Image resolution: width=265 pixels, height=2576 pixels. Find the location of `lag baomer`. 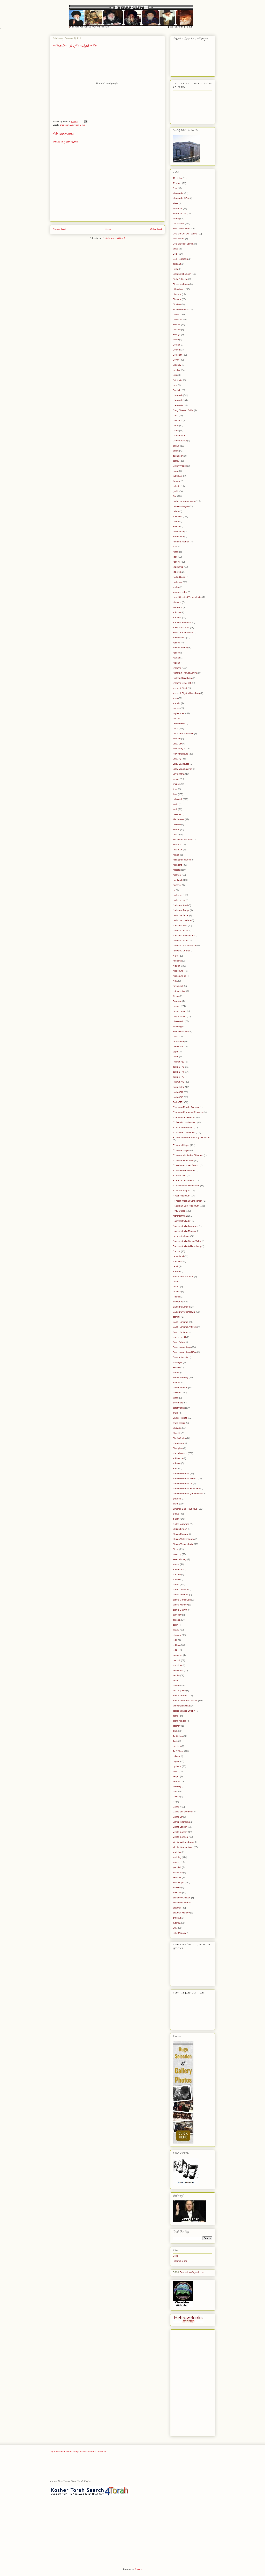

lag baomer is located at coordinates (178, 713).